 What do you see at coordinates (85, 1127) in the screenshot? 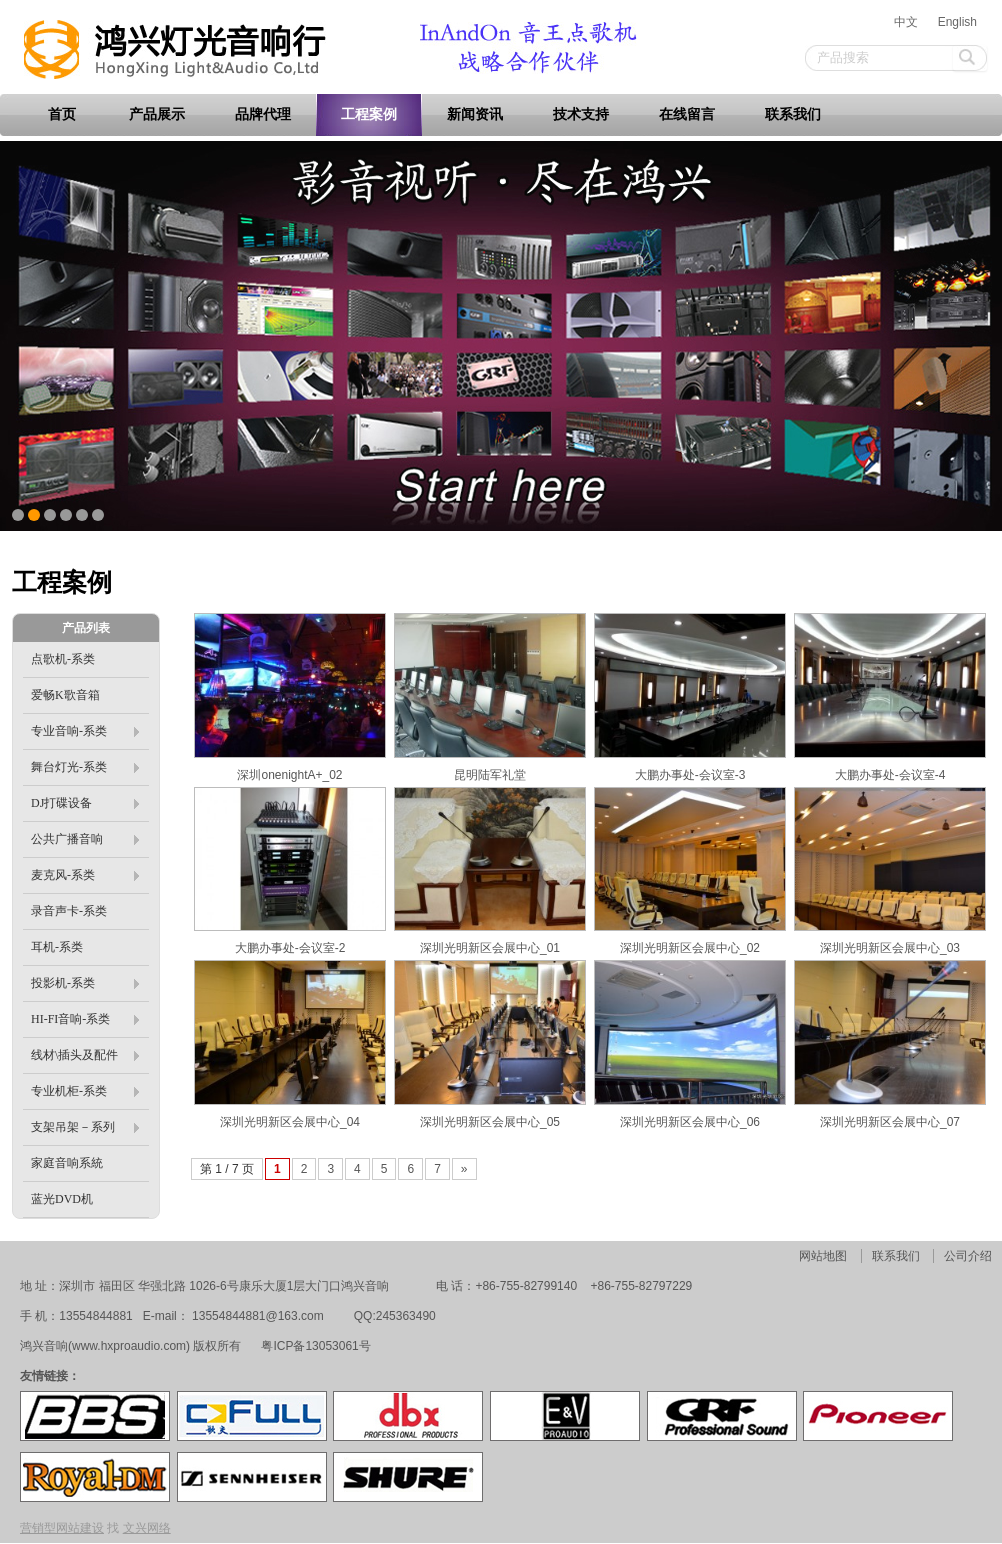
I see `支架吊架－系列` at bounding box center [85, 1127].